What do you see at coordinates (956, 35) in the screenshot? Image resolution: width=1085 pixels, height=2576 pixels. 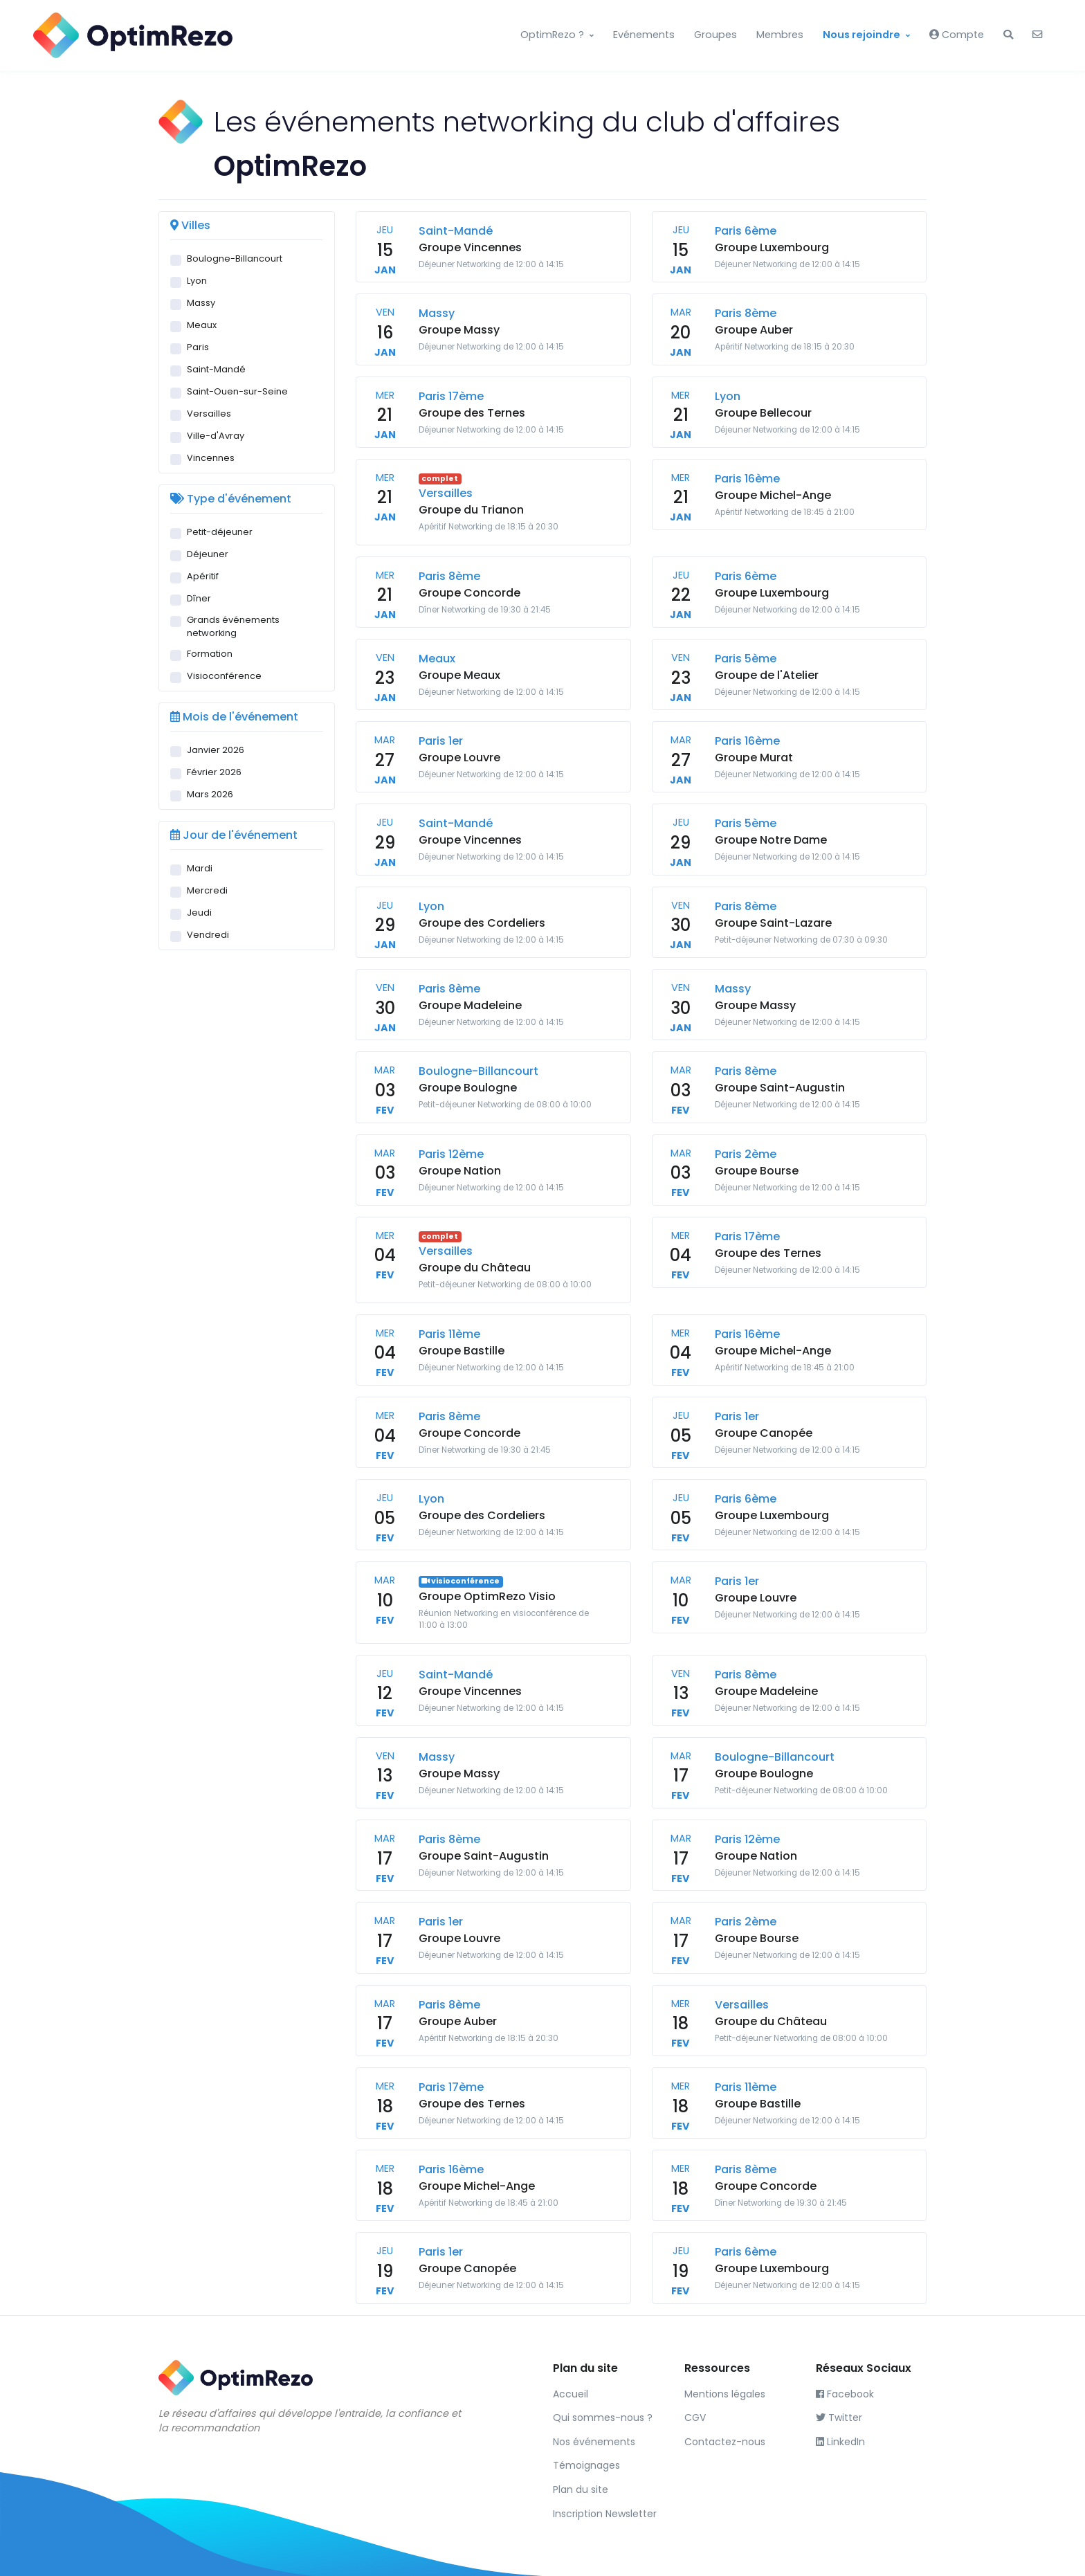 I see `Compte` at bounding box center [956, 35].